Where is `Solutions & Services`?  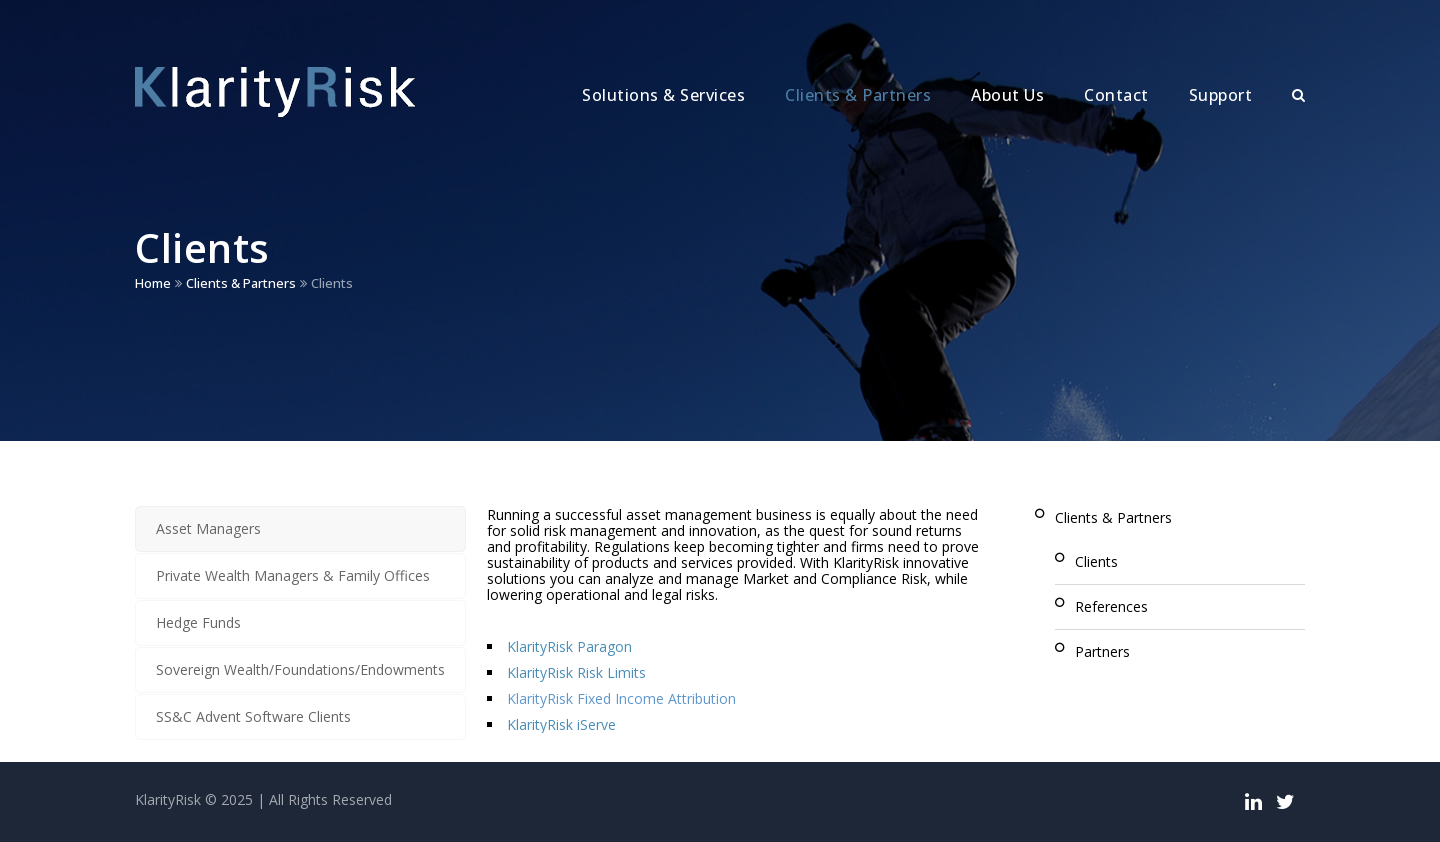 Solutions & Services is located at coordinates (663, 95).